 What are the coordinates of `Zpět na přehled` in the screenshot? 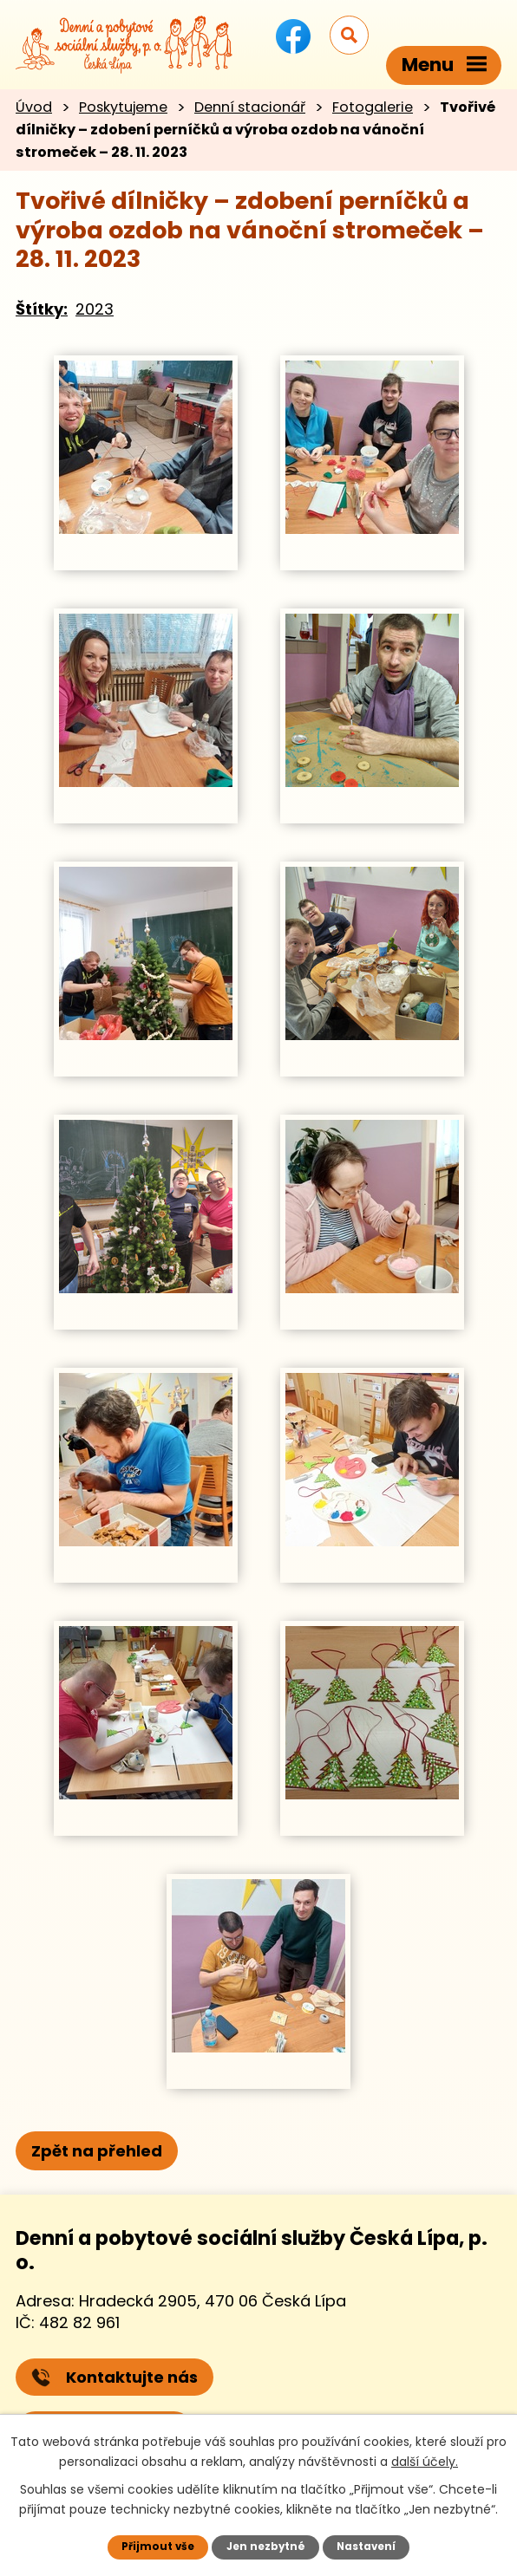 It's located at (96, 2151).